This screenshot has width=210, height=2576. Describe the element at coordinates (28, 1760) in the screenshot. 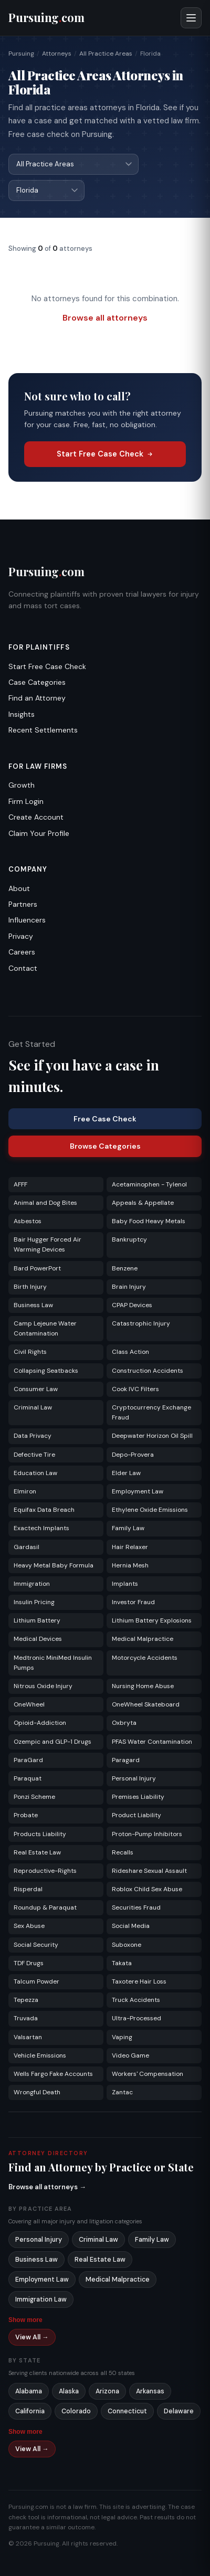

I see `ParaGard` at that location.